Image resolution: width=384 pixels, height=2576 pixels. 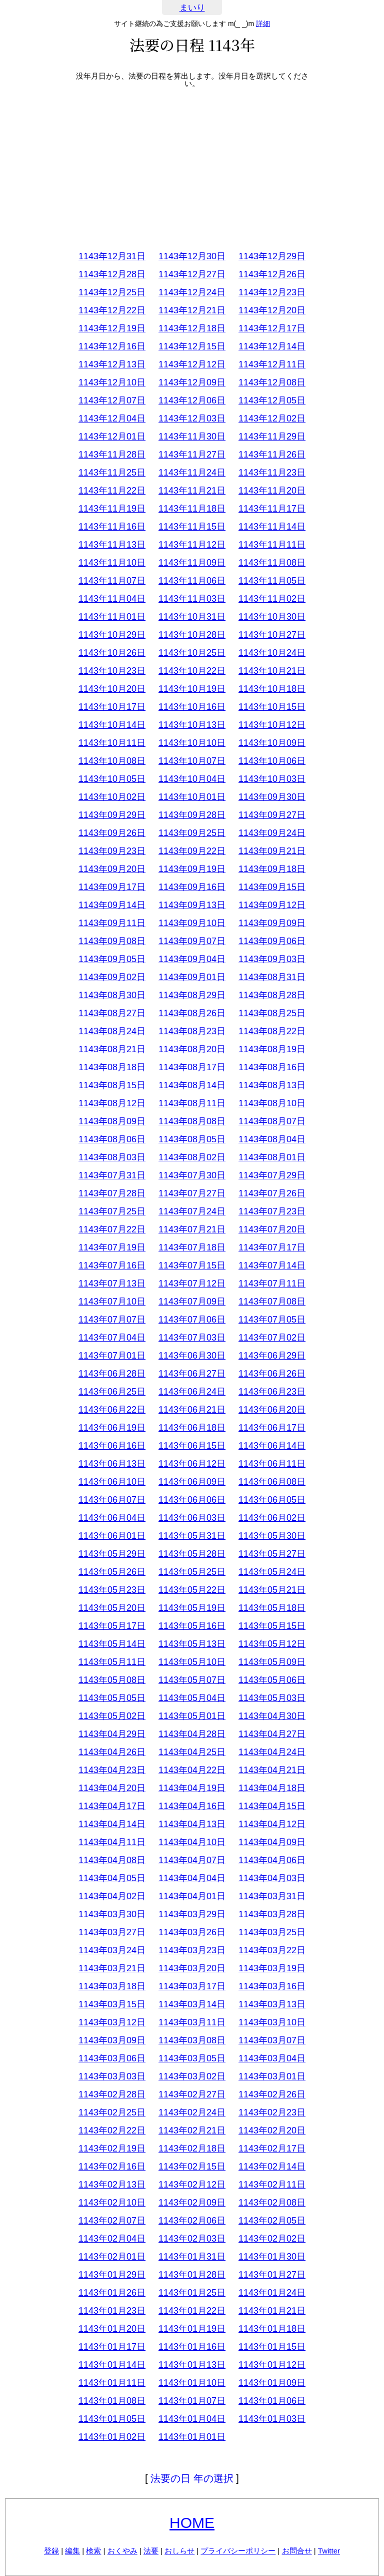 I want to click on 1143年10月15日, so click(x=272, y=707).